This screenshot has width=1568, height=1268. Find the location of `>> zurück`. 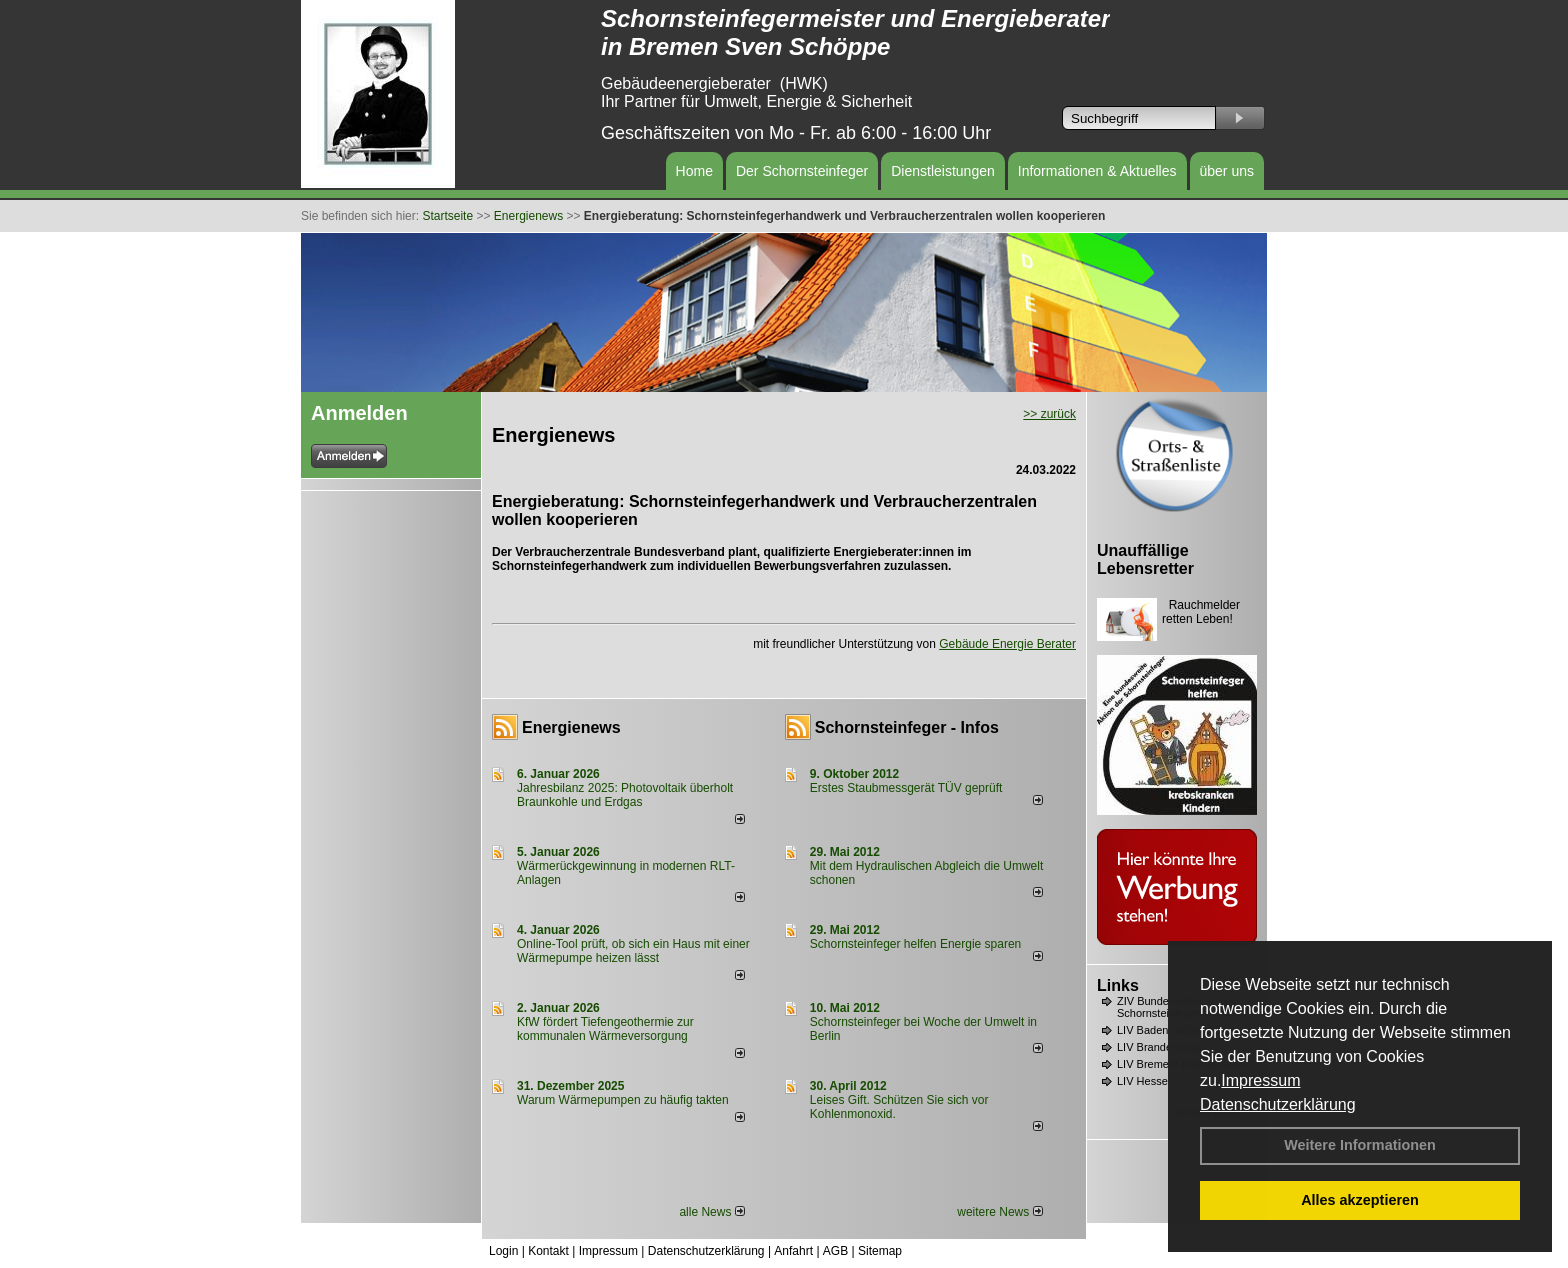

>> zurück is located at coordinates (1049, 414).